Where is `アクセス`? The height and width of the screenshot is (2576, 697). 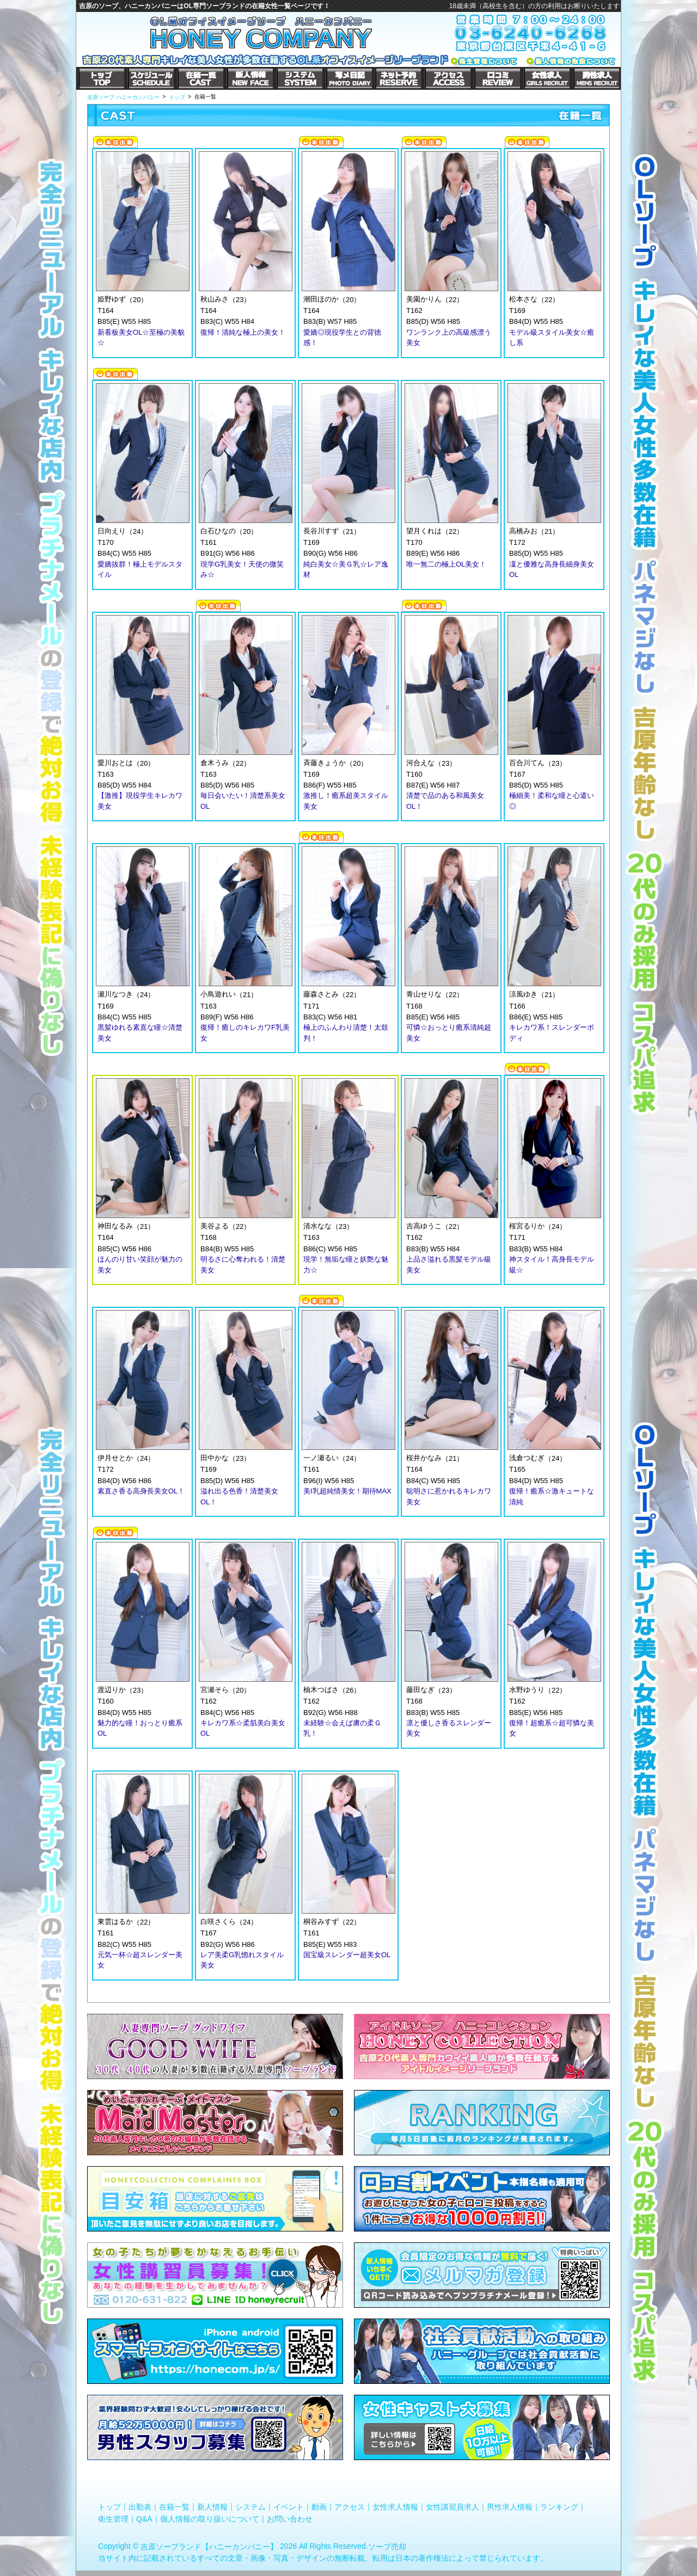 アクセス is located at coordinates (349, 2507).